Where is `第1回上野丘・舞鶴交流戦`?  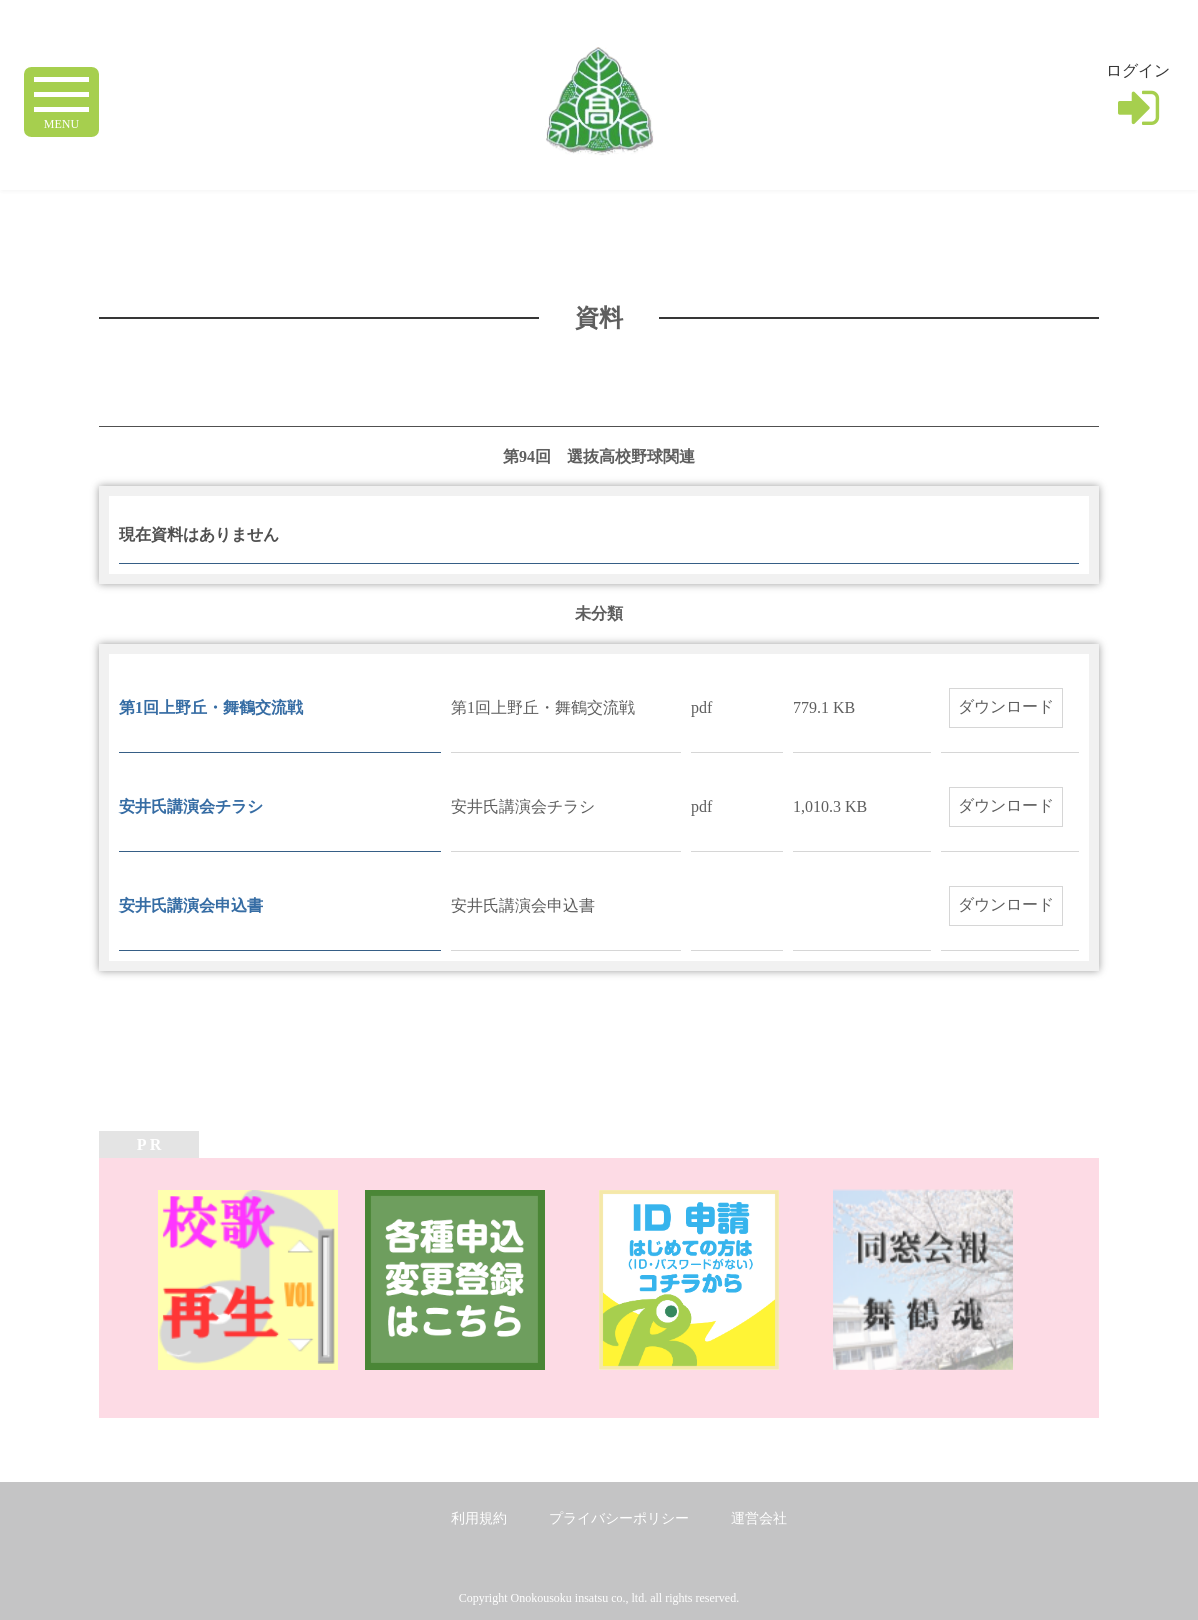
第1回上野丘・舞鶴交流戦 is located at coordinates (211, 707).